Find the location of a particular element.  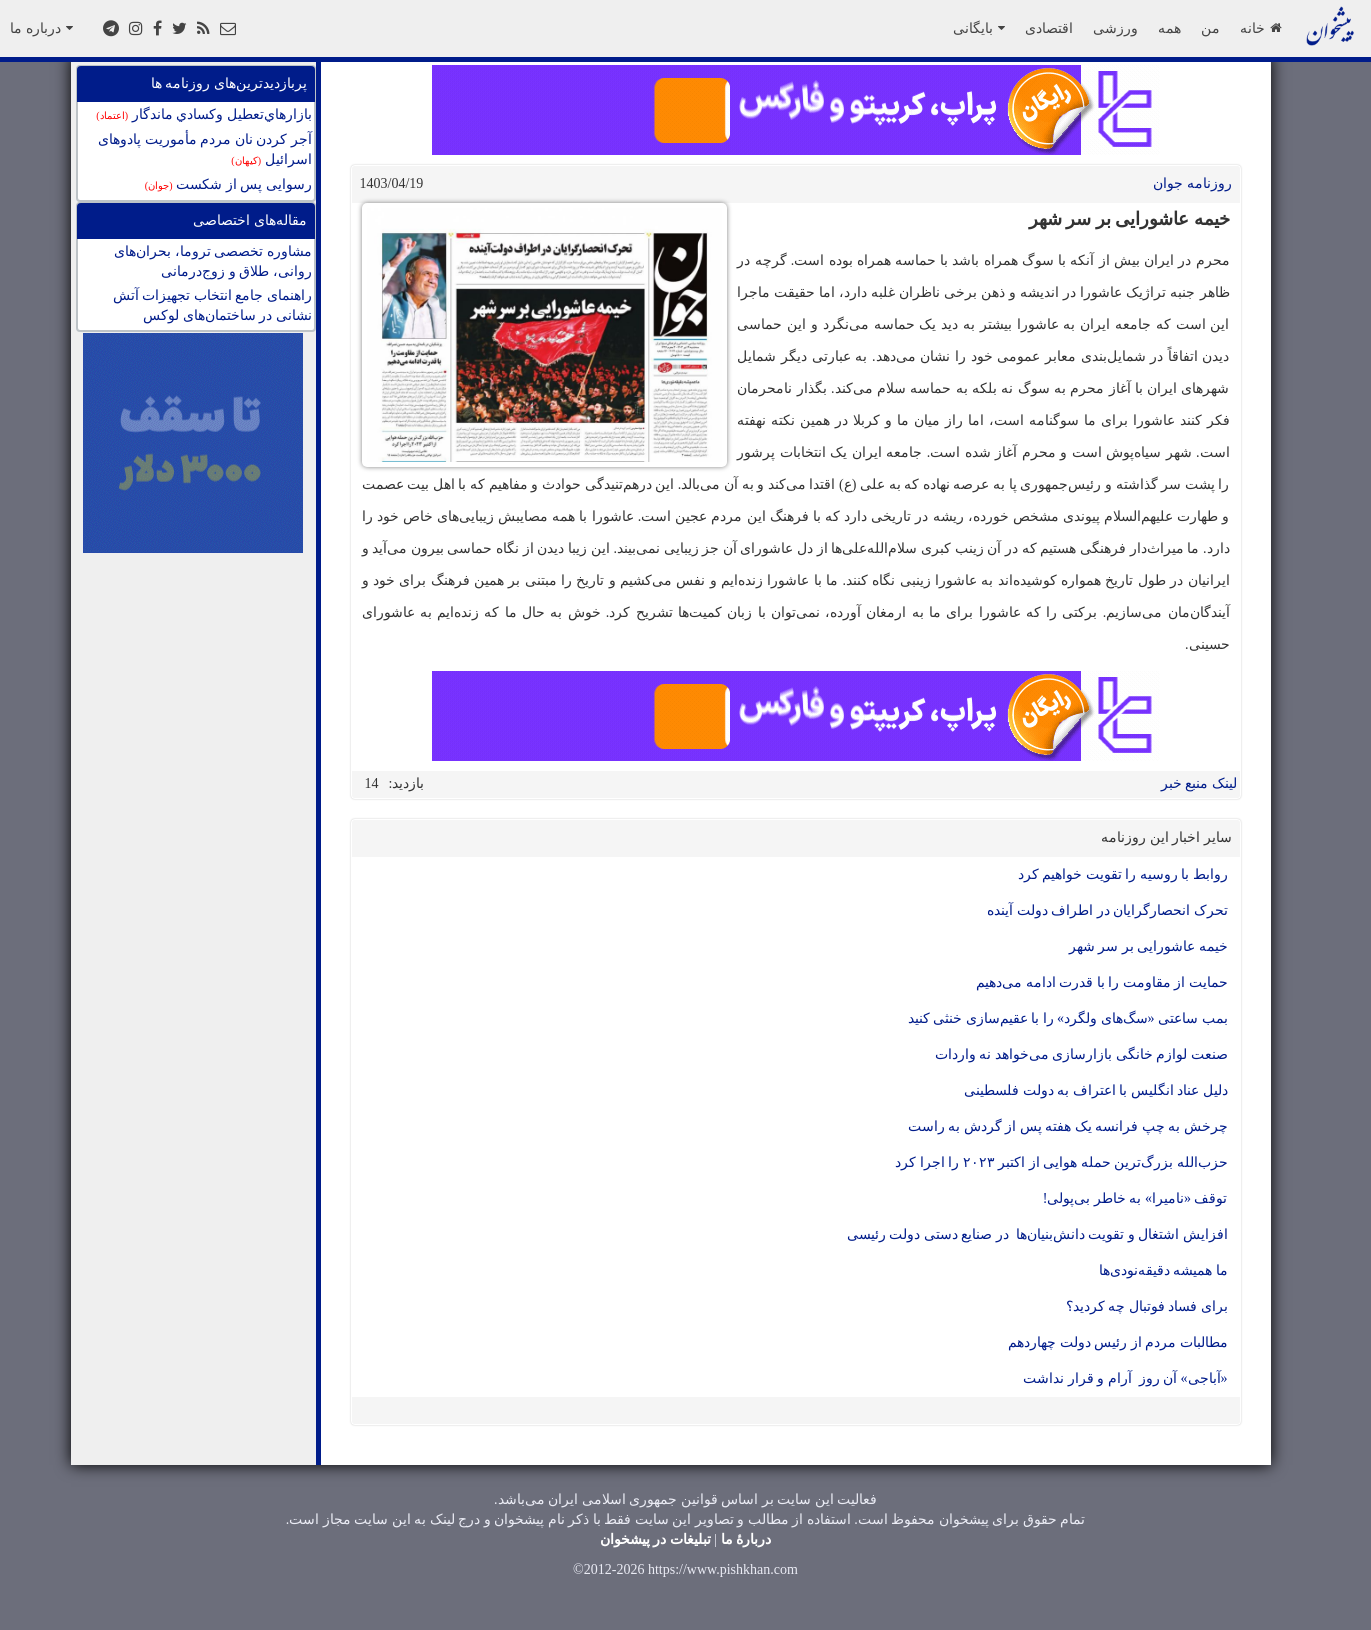

دلیل عناد انگلیس با اعتراف به دولت فلسطینی is located at coordinates (1096, 1090).